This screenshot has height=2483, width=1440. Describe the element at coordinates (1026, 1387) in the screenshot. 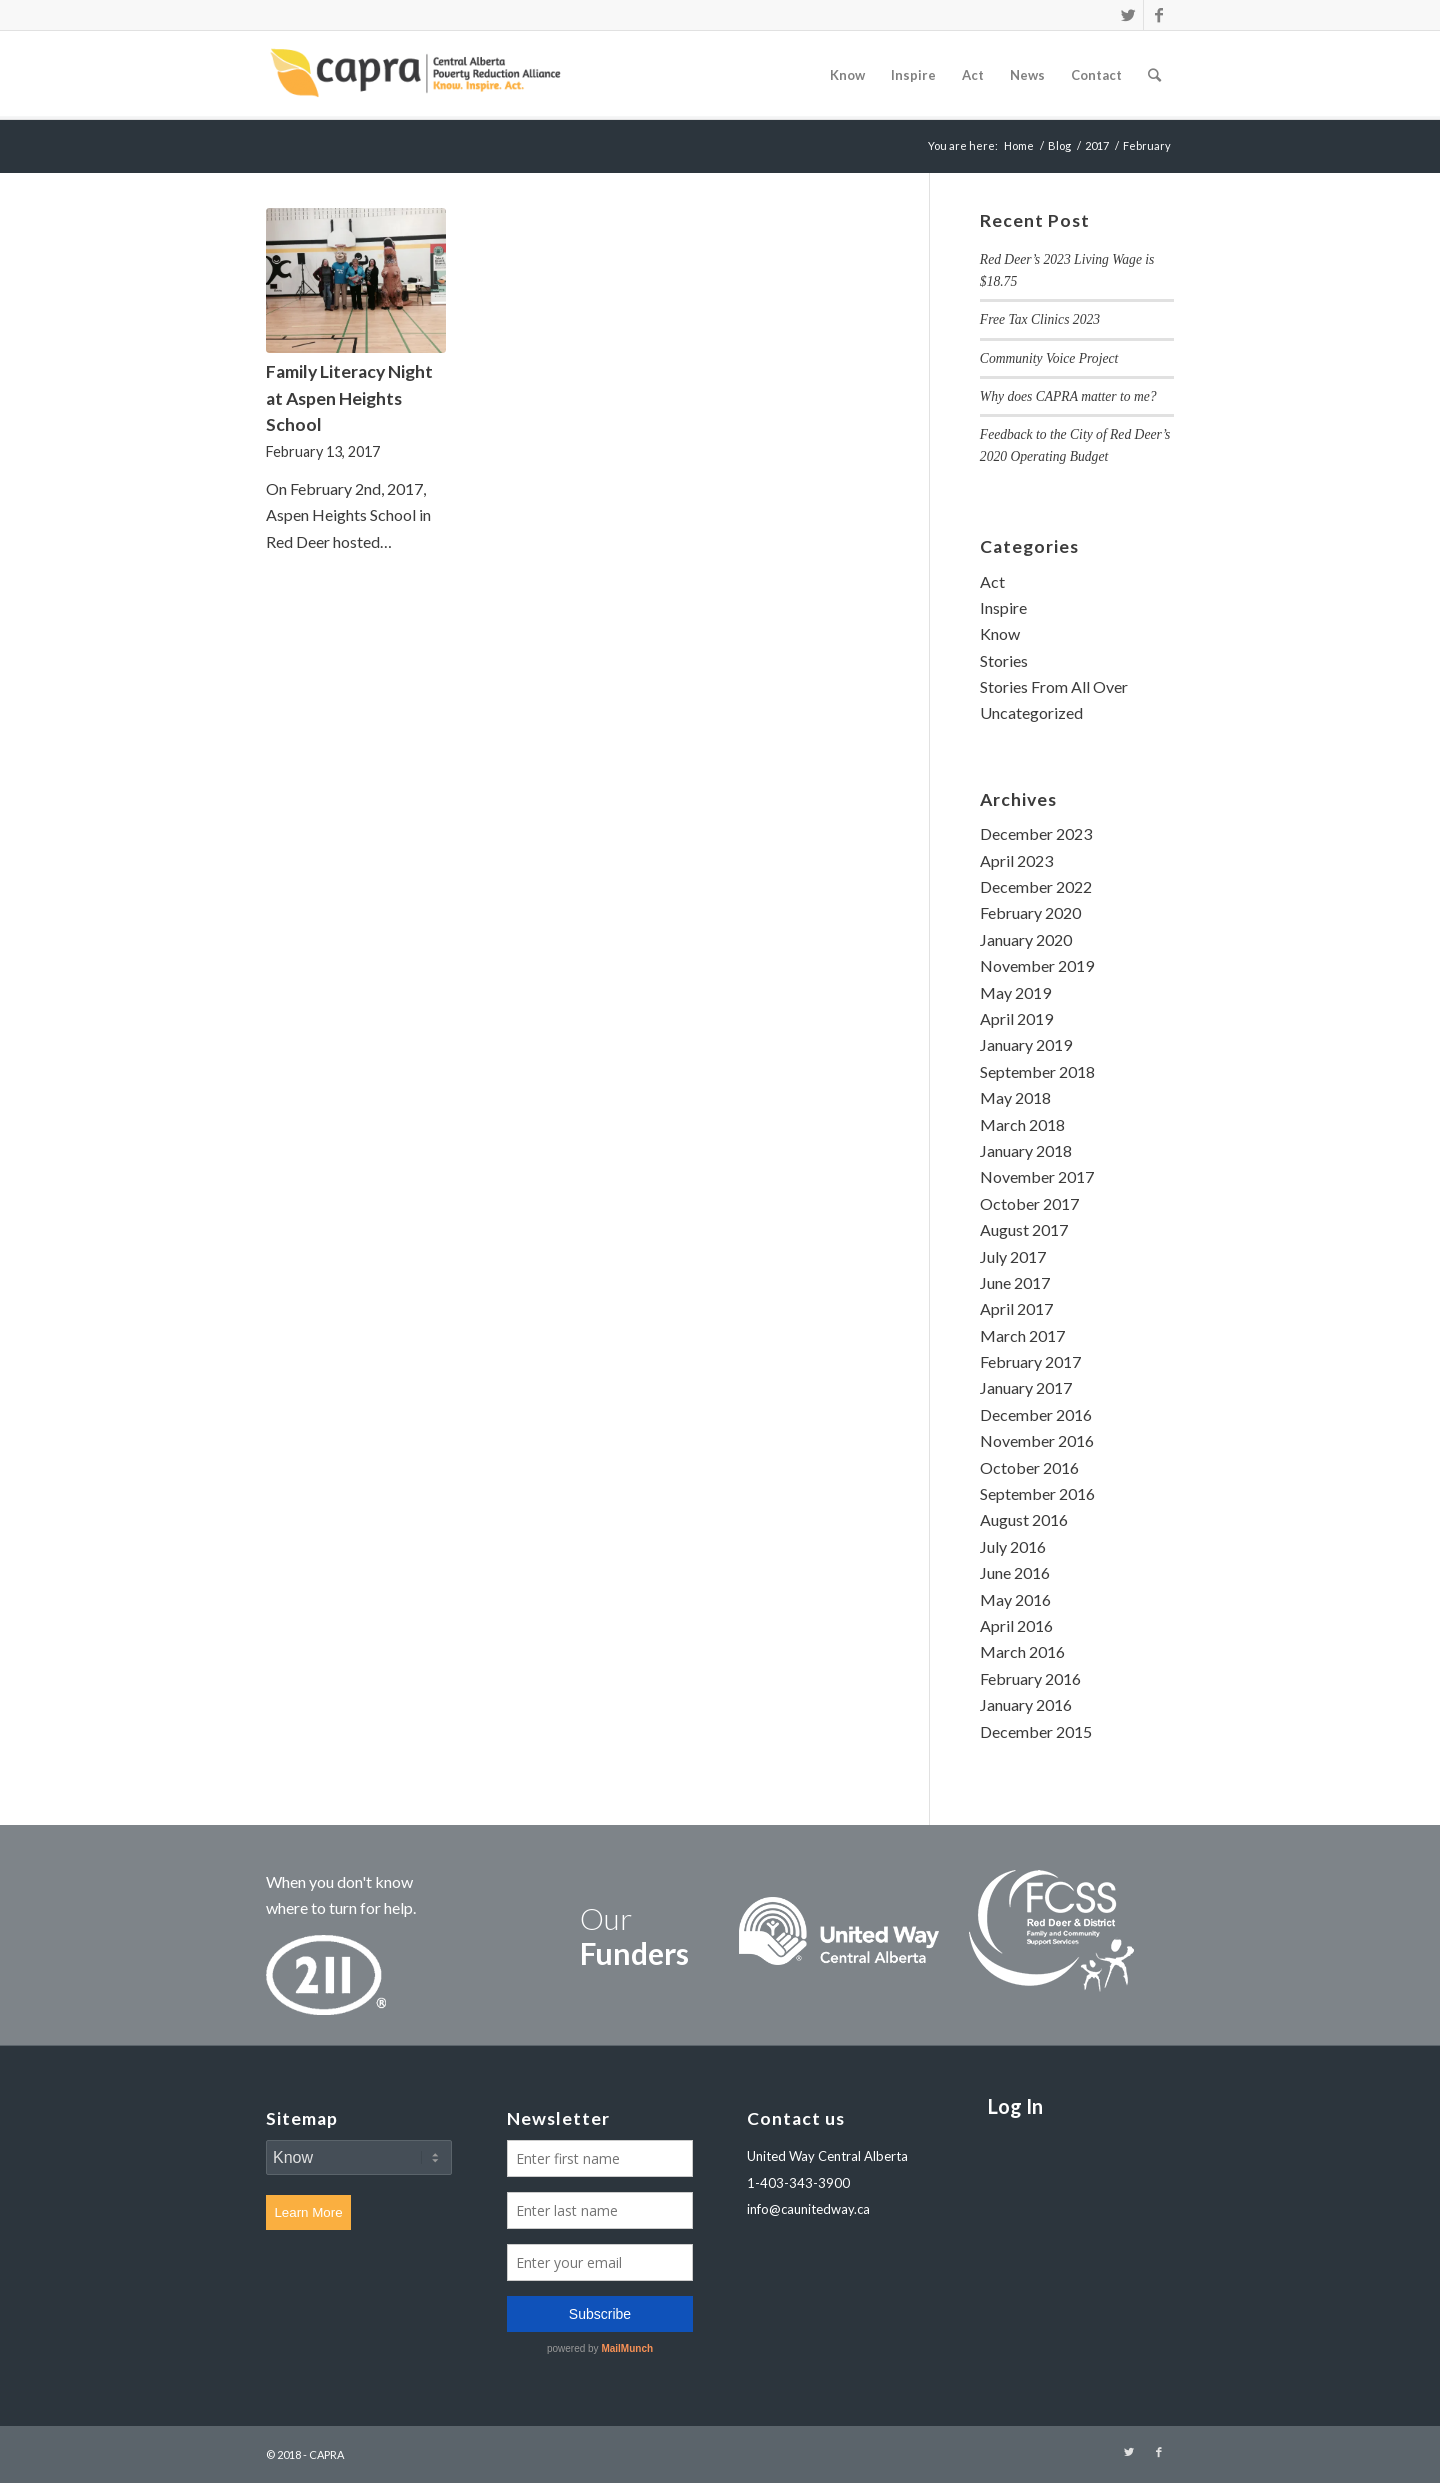

I see `January 2017` at that location.